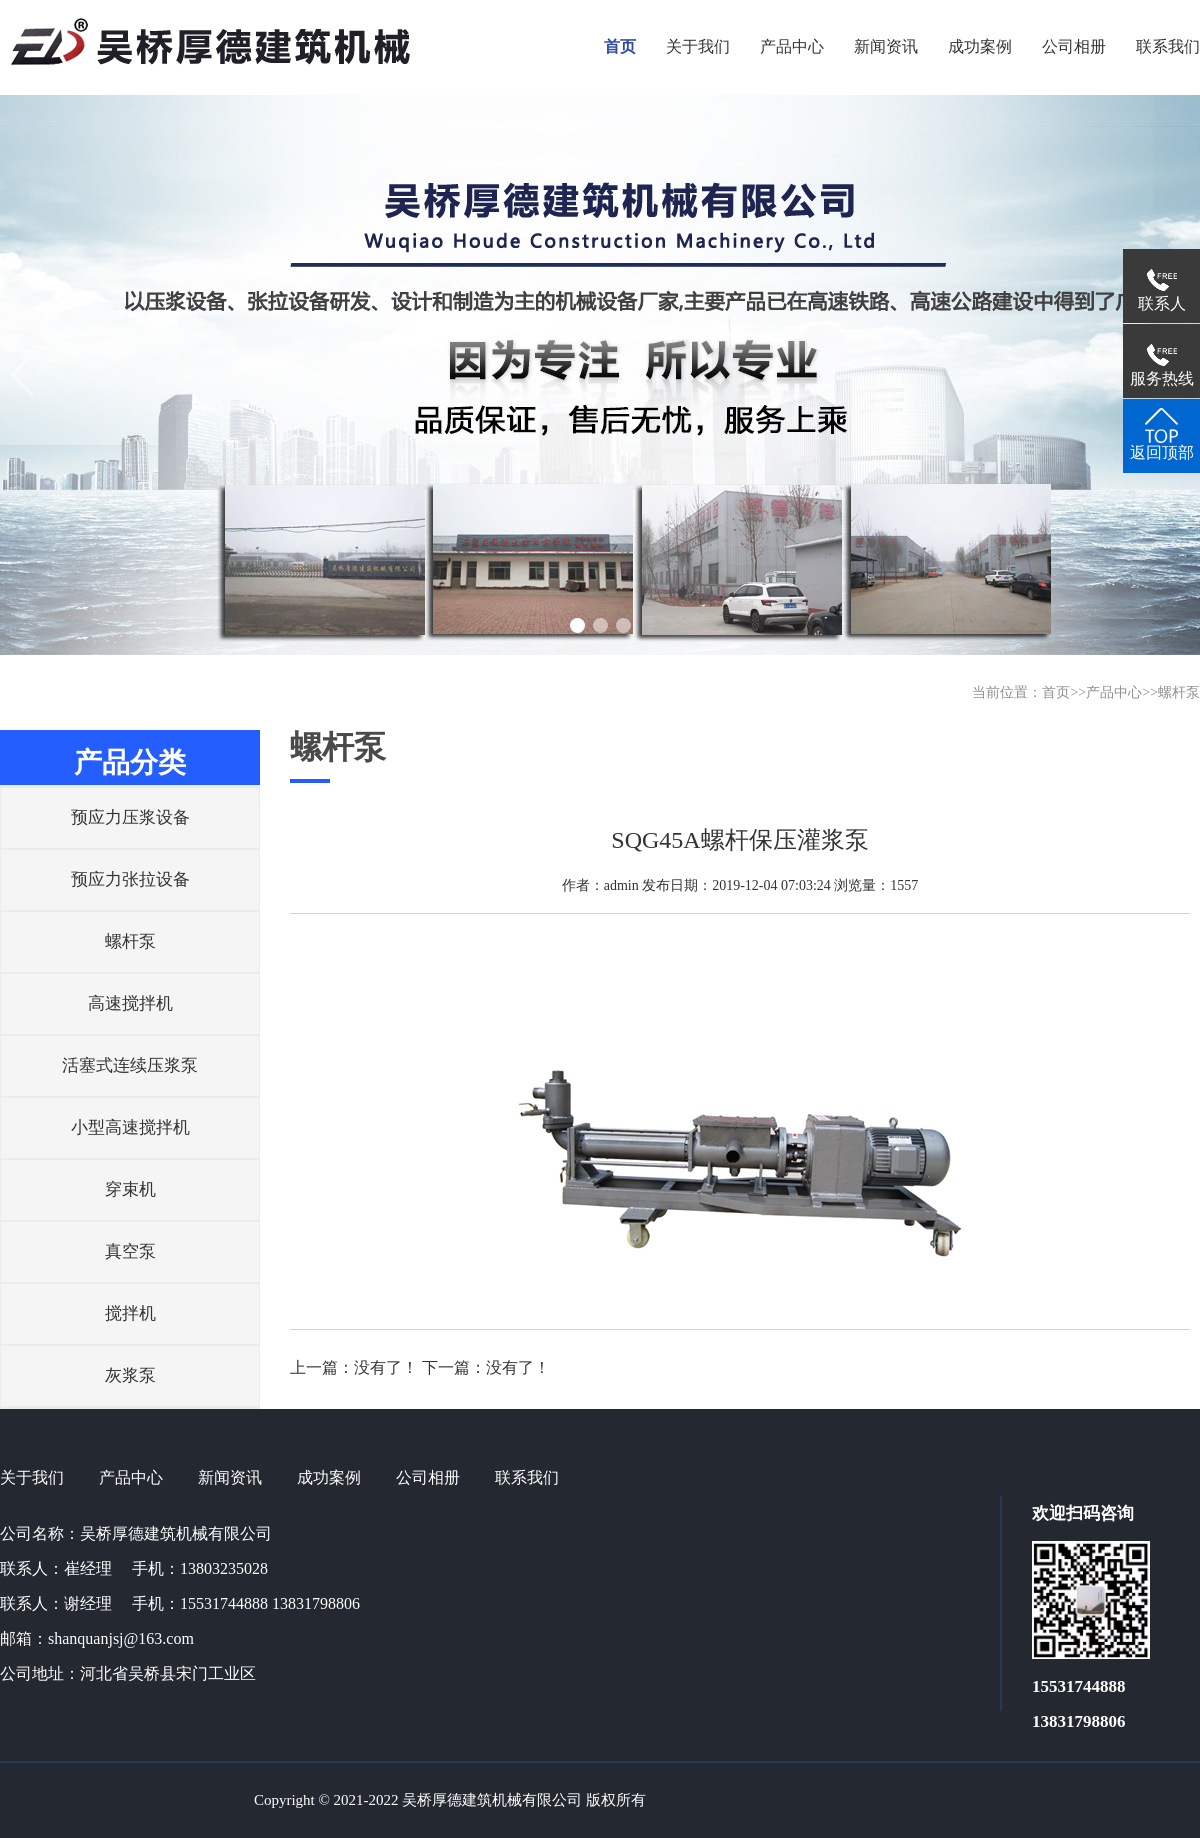 The width and height of the screenshot is (1200, 1838). What do you see at coordinates (130, 879) in the screenshot?
I see `预应力张拉设备` at bounding box center [130, 879].